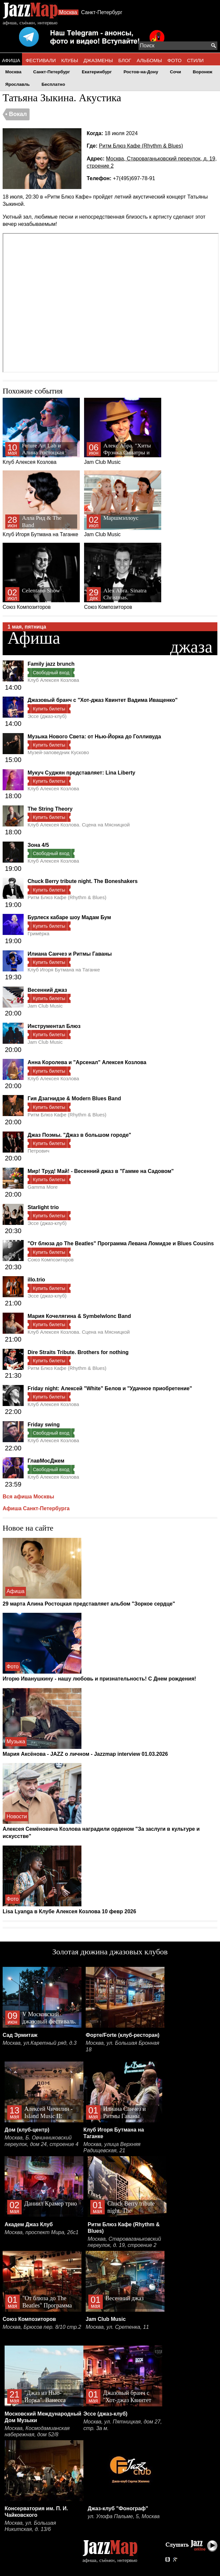 This screenshot has width=220, height=2576. I want to click on Jam Club Music, so click(122, 431).